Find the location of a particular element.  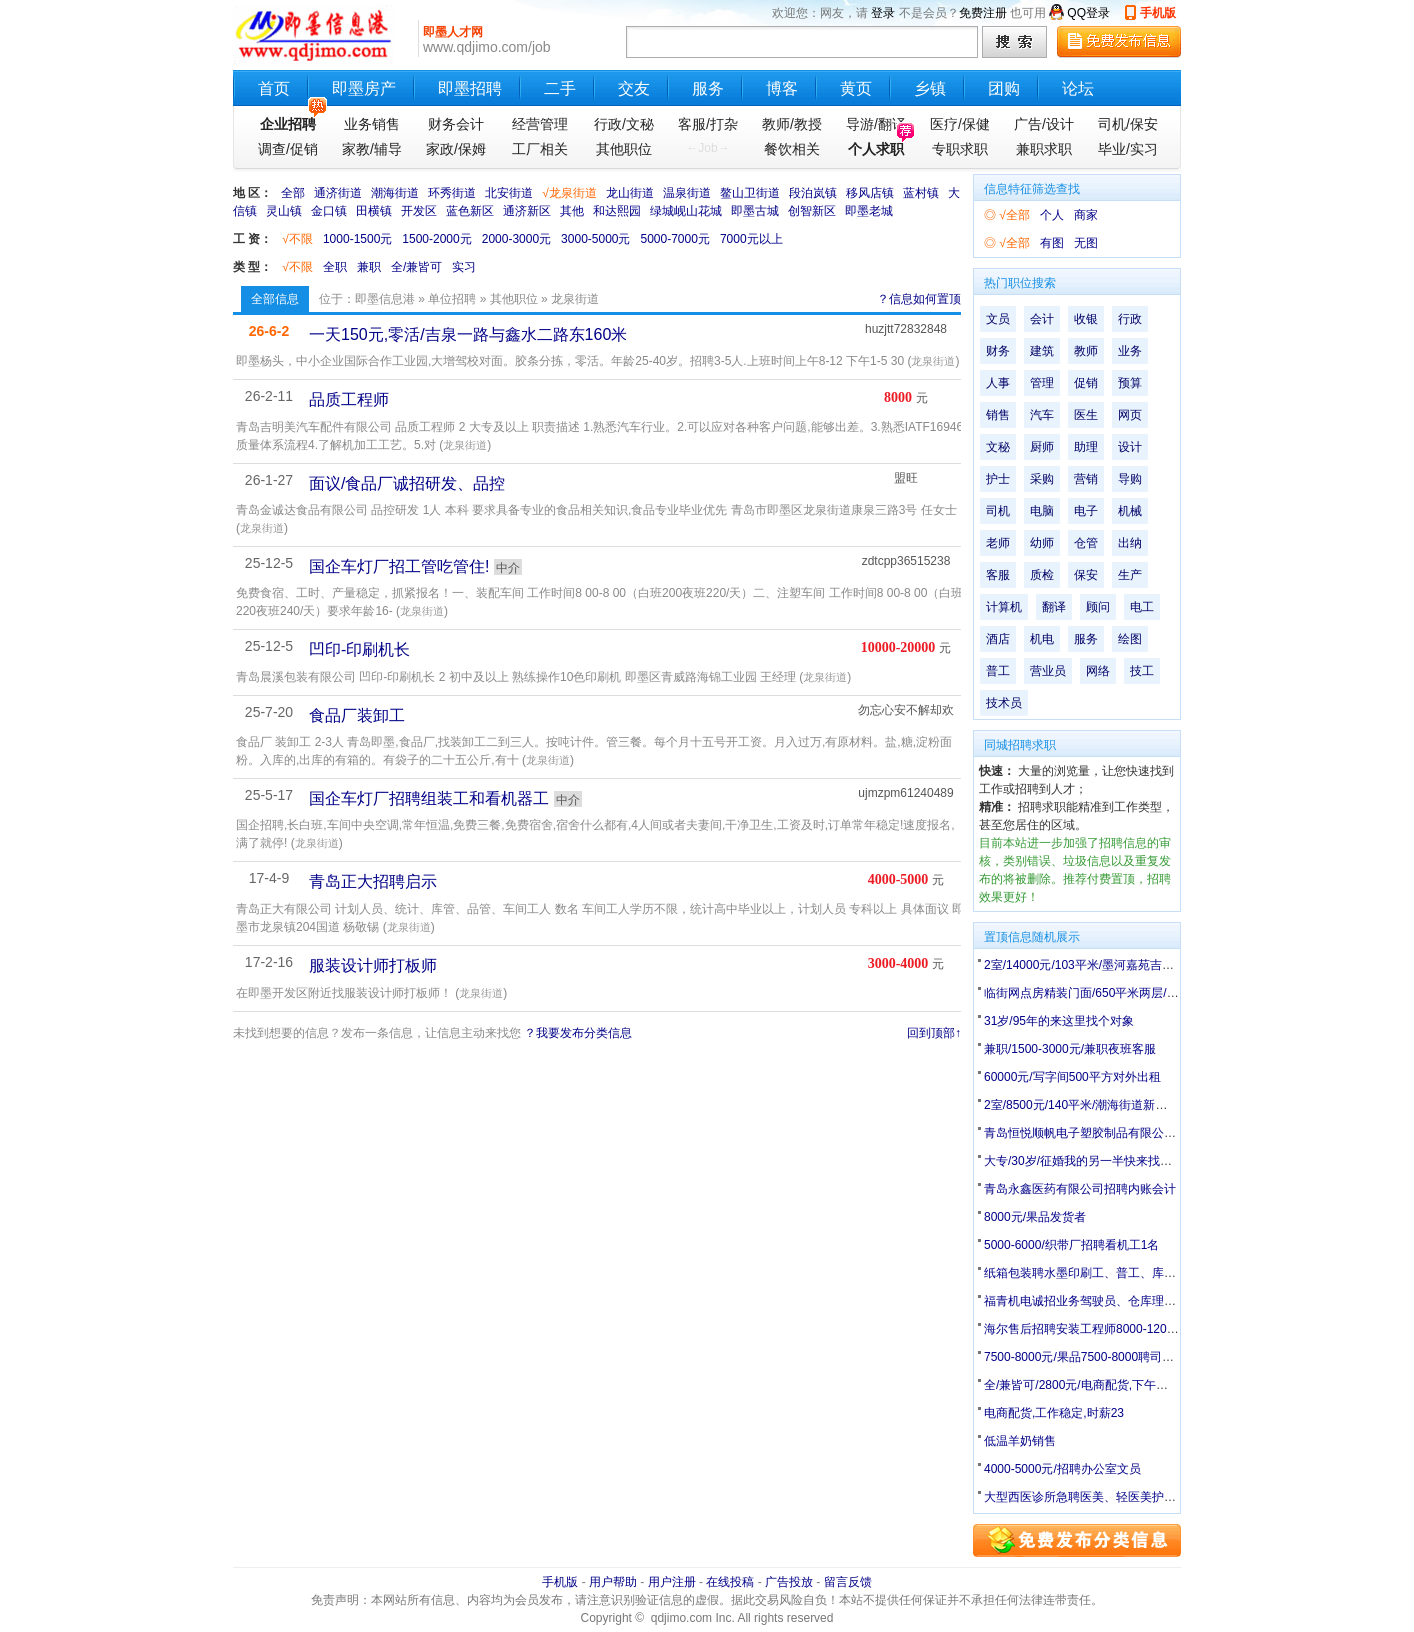

全部 is located at coordinates (293, 193).